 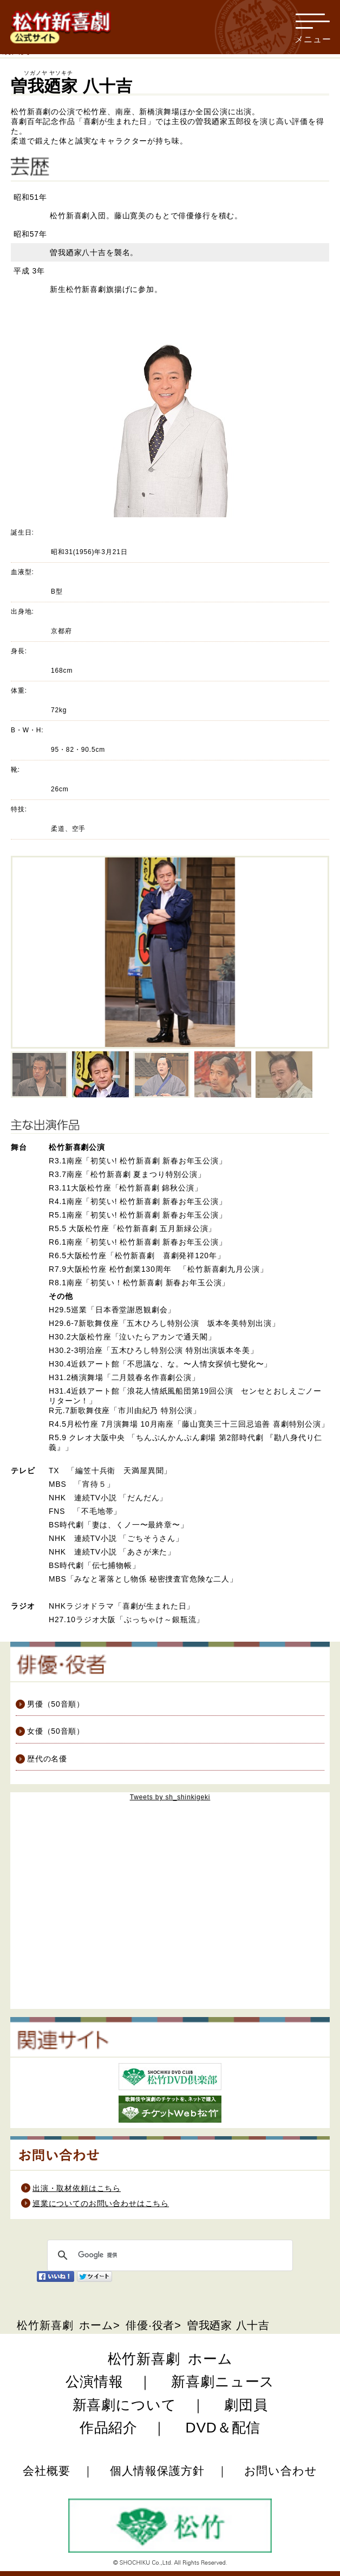 What do you see at coordinates (246, 2405) in the screenshot?
I see `劇団員` at bounding box center [246, 2405].